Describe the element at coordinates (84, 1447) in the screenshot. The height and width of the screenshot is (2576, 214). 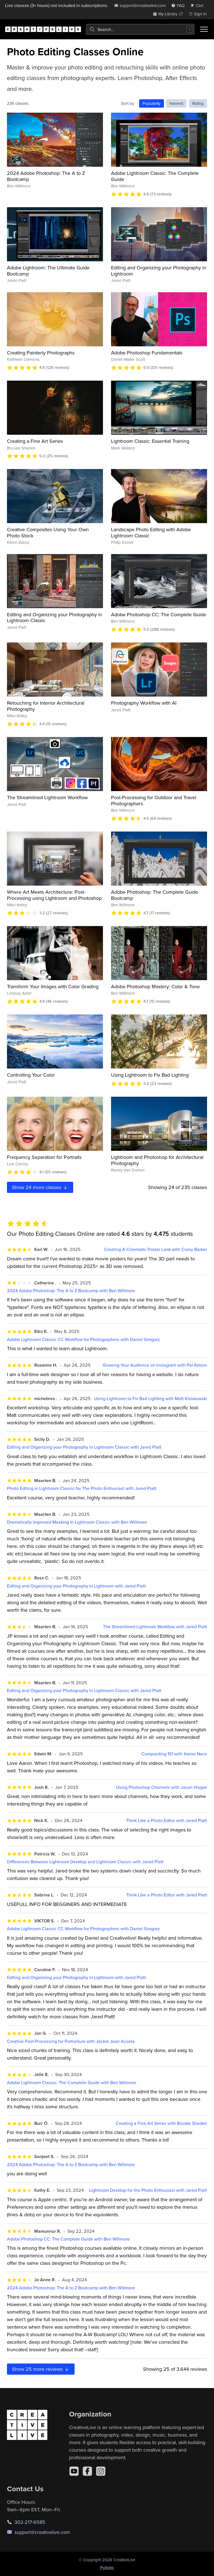
I see `Editing and Organizing your Photography in Lightroom Classic with Jared Platt` at that location.